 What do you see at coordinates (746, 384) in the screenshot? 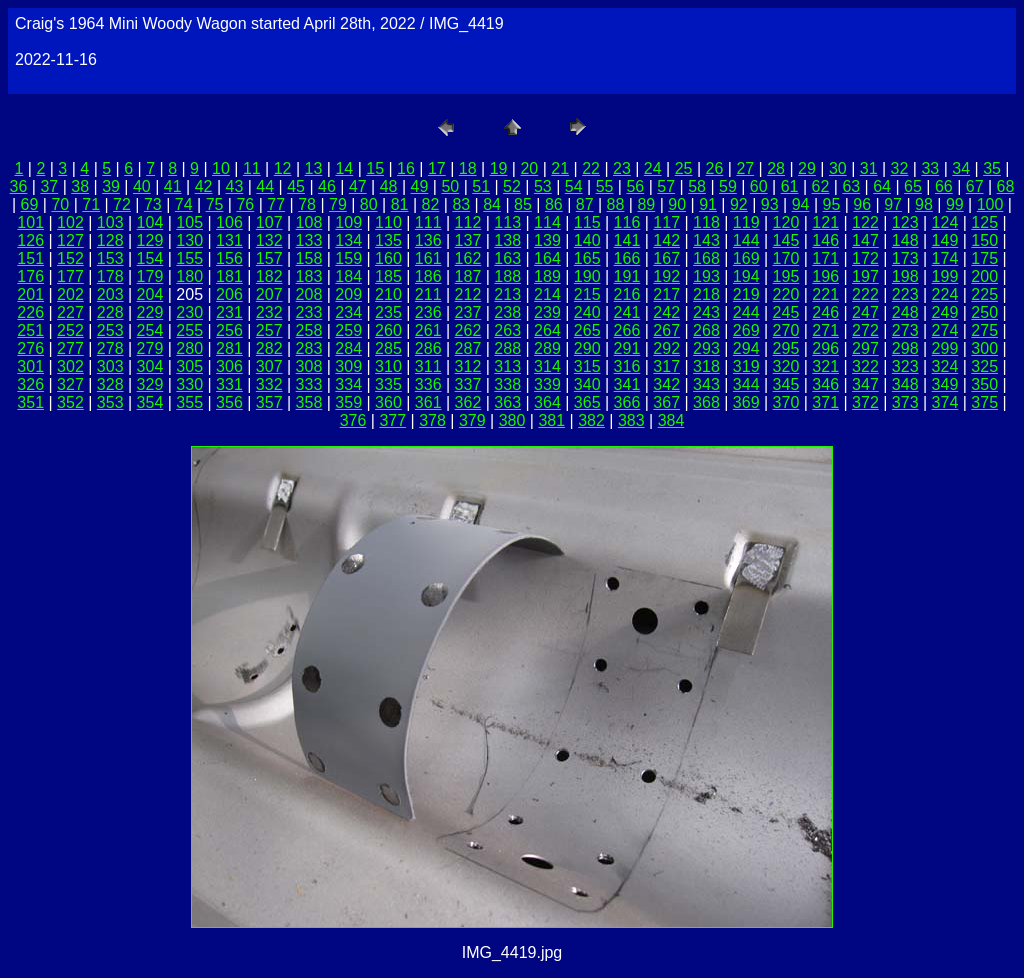
I see `344` at bounding box center [746, 384].